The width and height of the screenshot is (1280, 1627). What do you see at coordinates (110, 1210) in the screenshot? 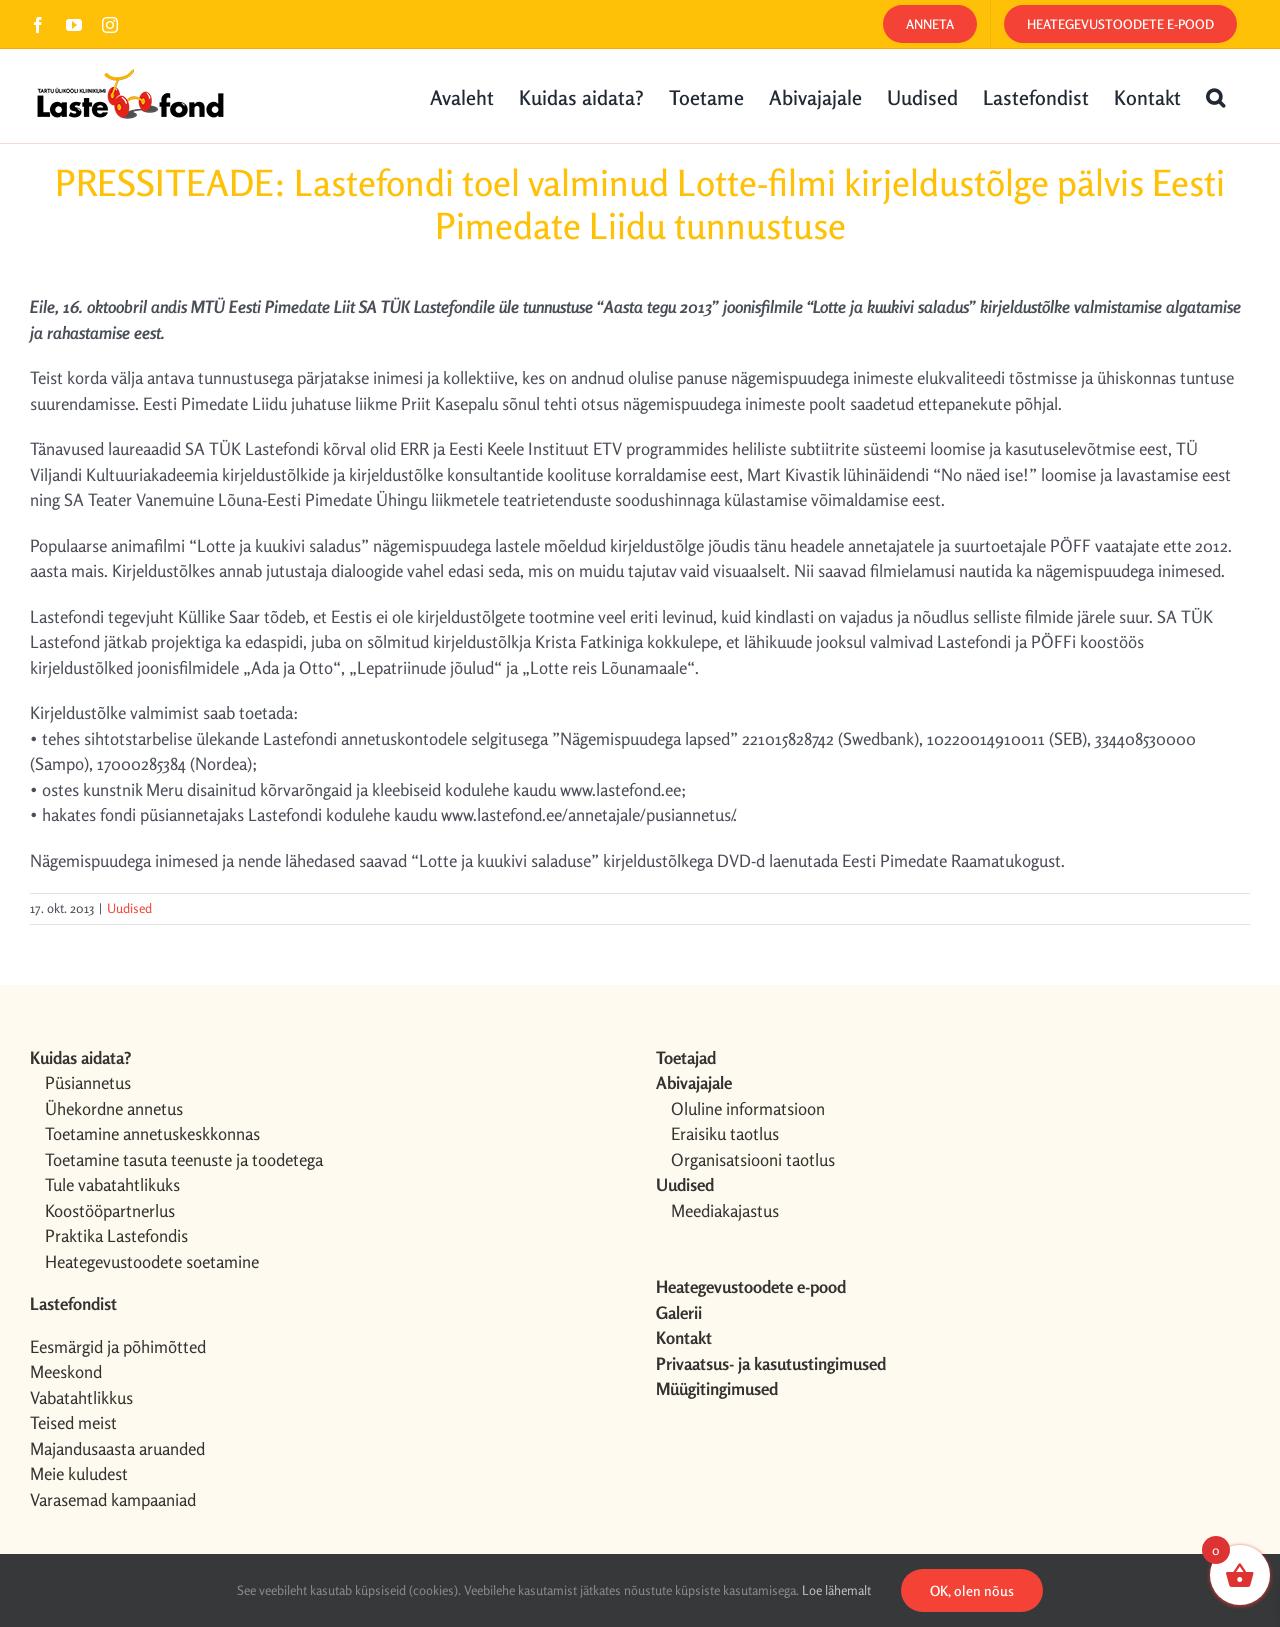
I see `Koostööpartnerlus` at bounding box center [110, 1210].